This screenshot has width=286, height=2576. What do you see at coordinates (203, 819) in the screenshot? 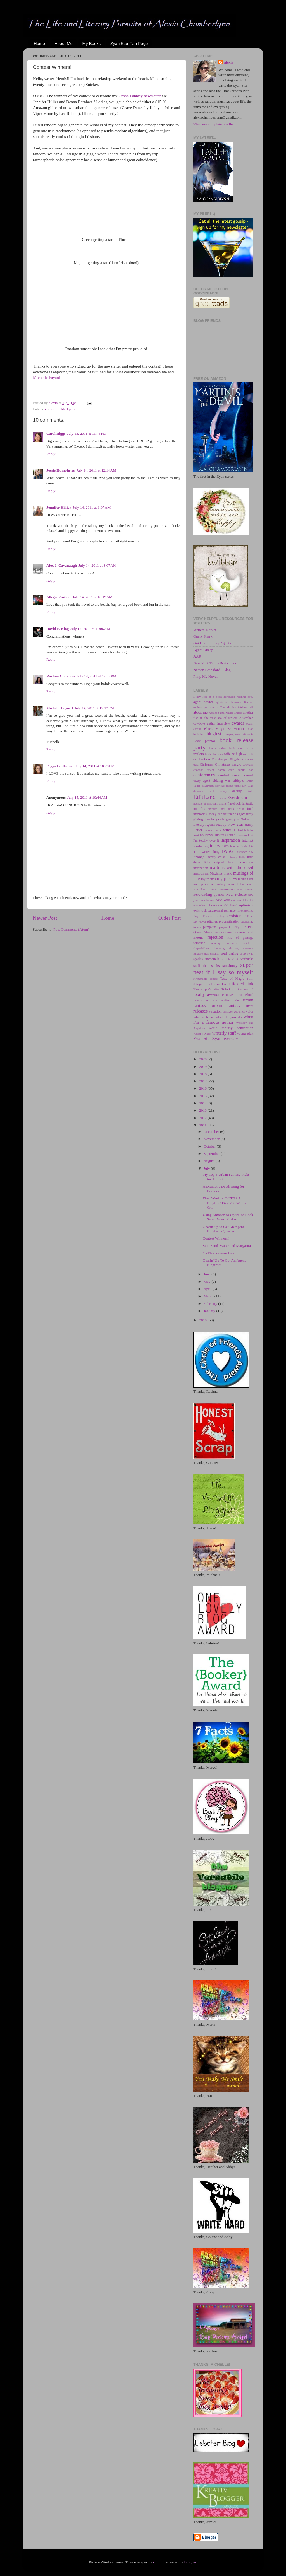
I see `giving thanks` at bounding box center [203, 819].